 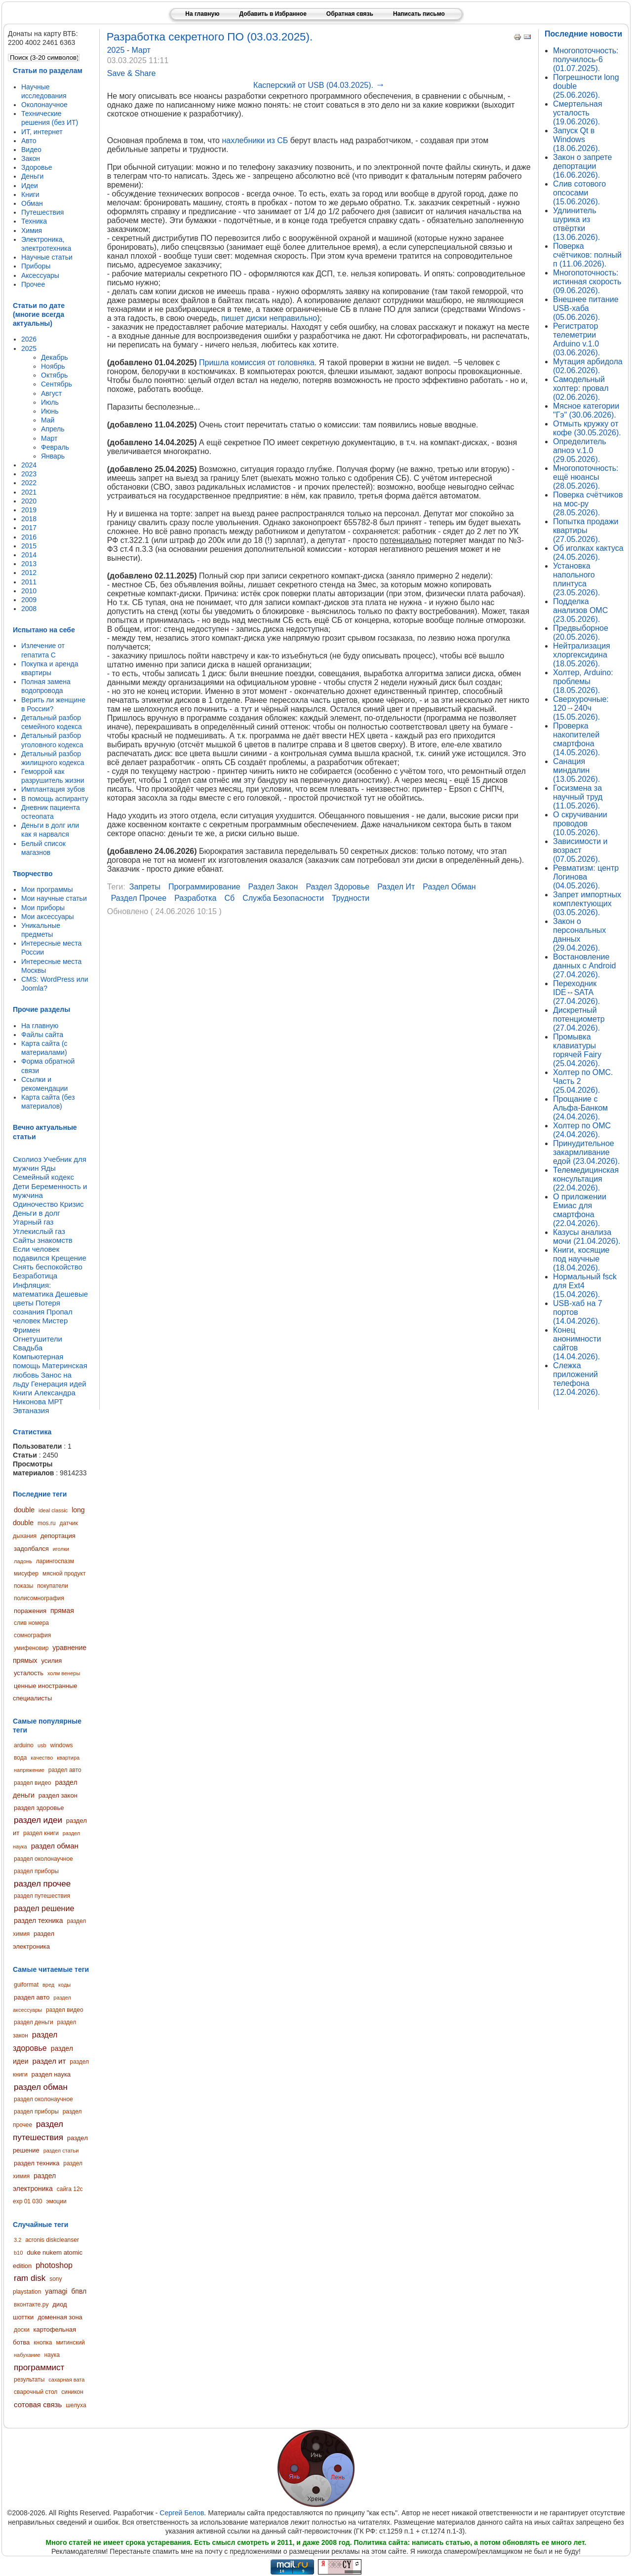 What do you see at coordinates (17, 2240) in the screenshot?
I see `3.2` at bounding box center [17, 2240].